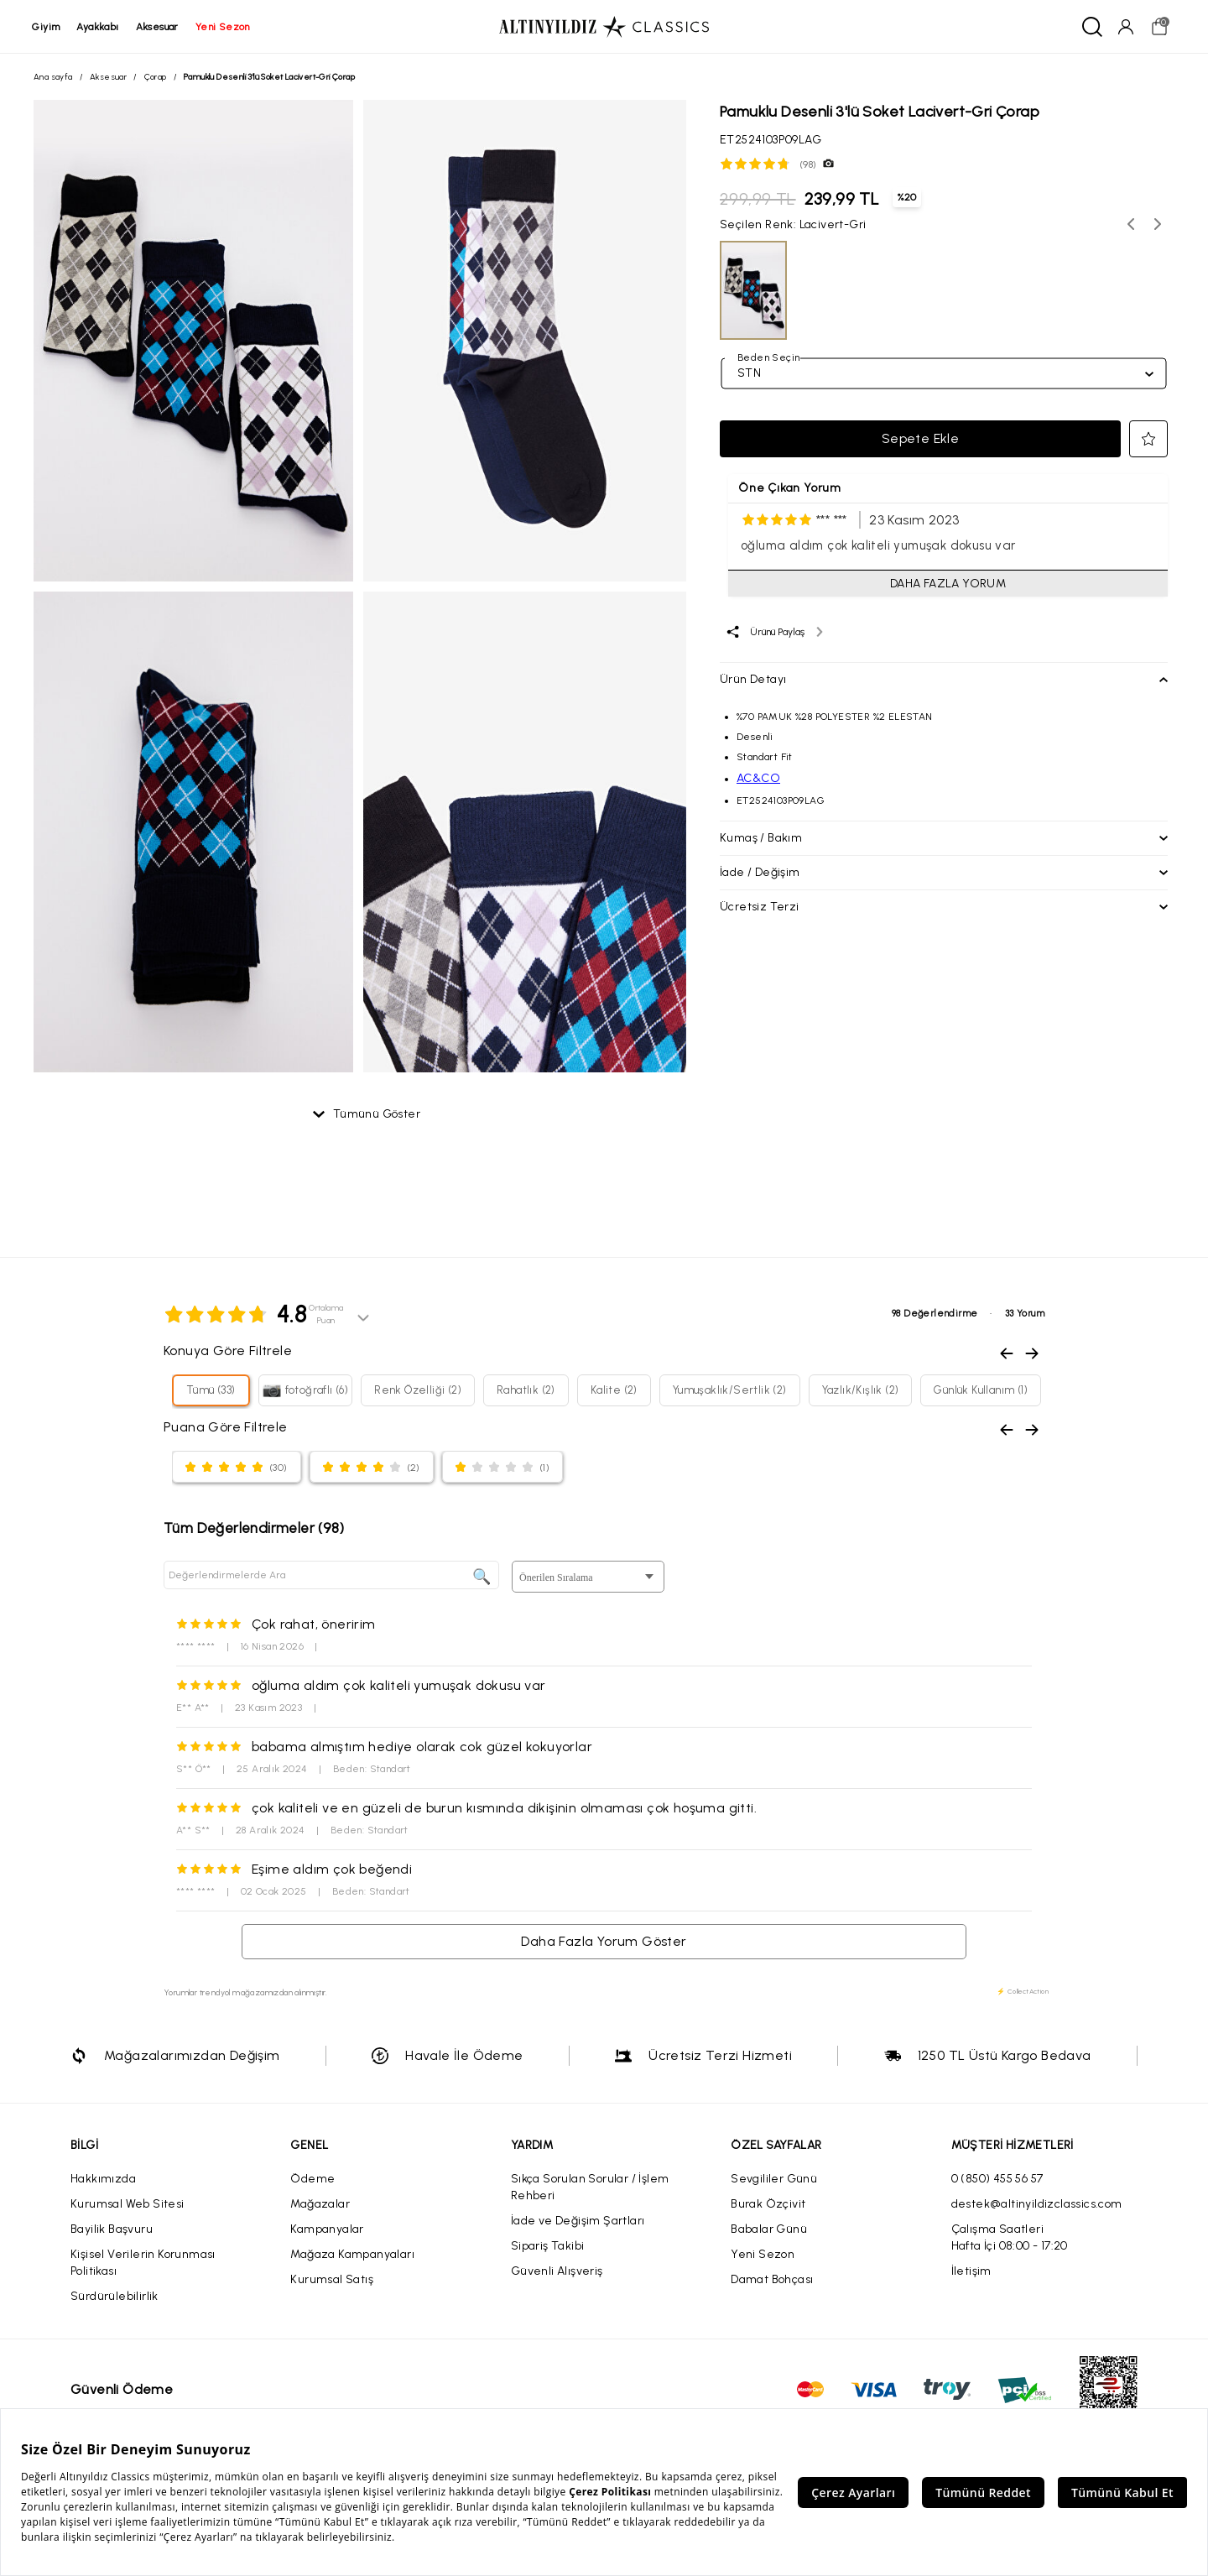  Describe the element at coordinates (971, 2272) in the screenshot. I see `İletişim` at that location.